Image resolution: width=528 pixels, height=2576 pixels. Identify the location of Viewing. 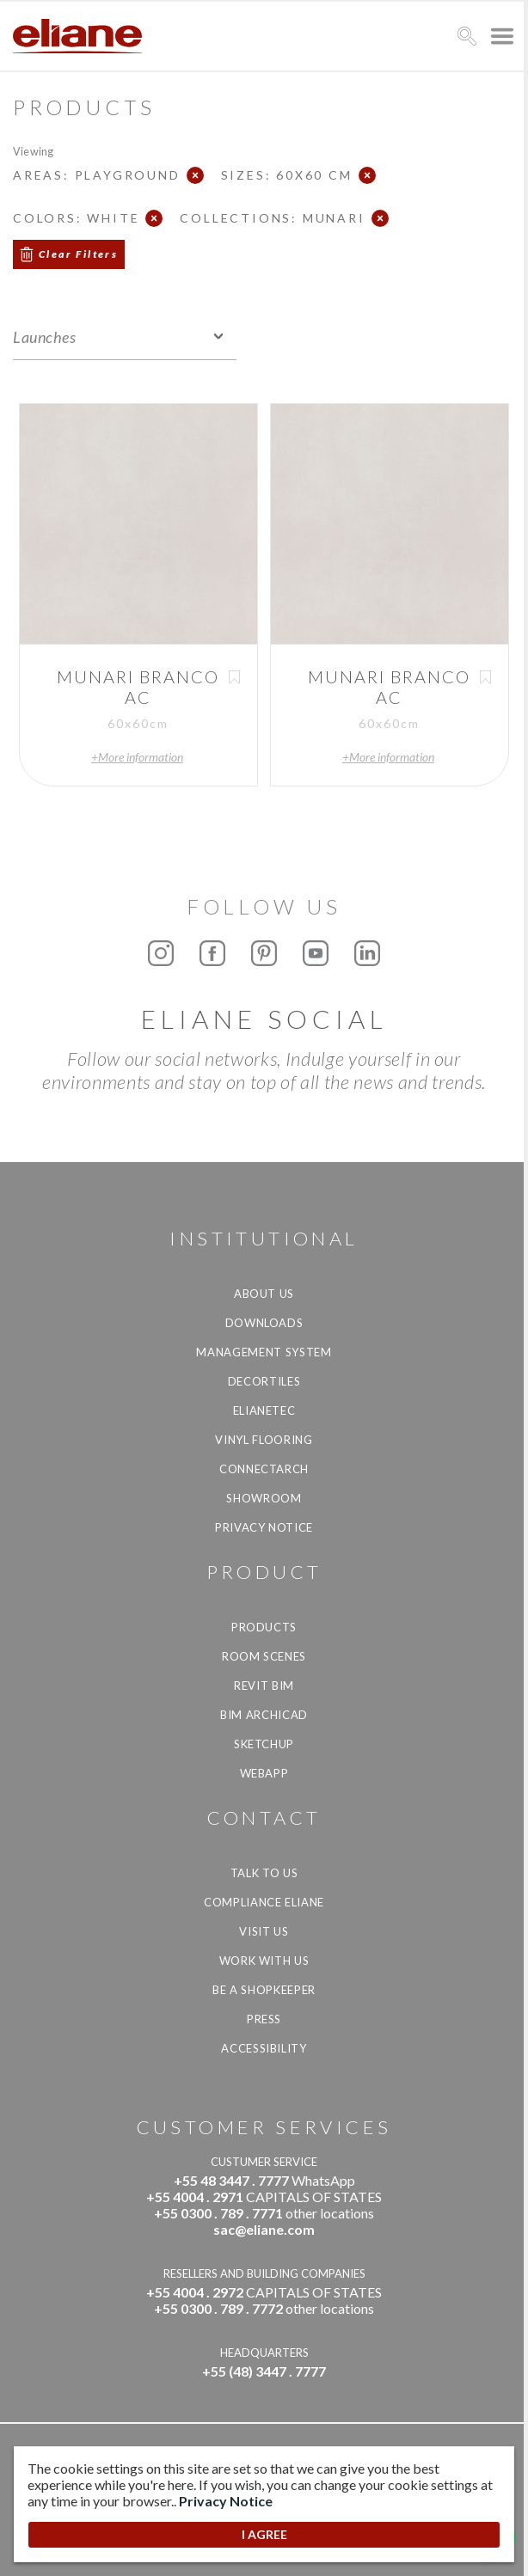
(33, 150).